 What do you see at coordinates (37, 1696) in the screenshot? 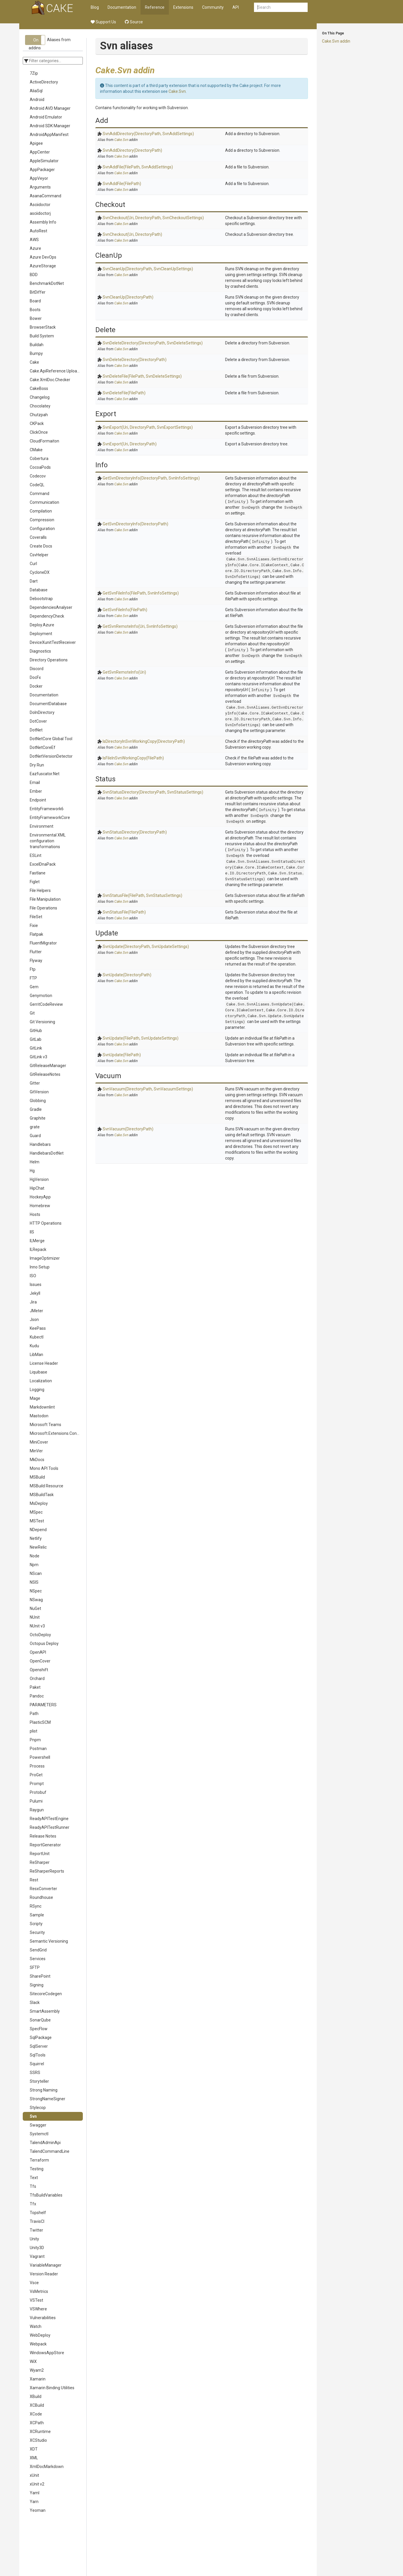
I see `Pandoc` at bounding box center [37, 1696].